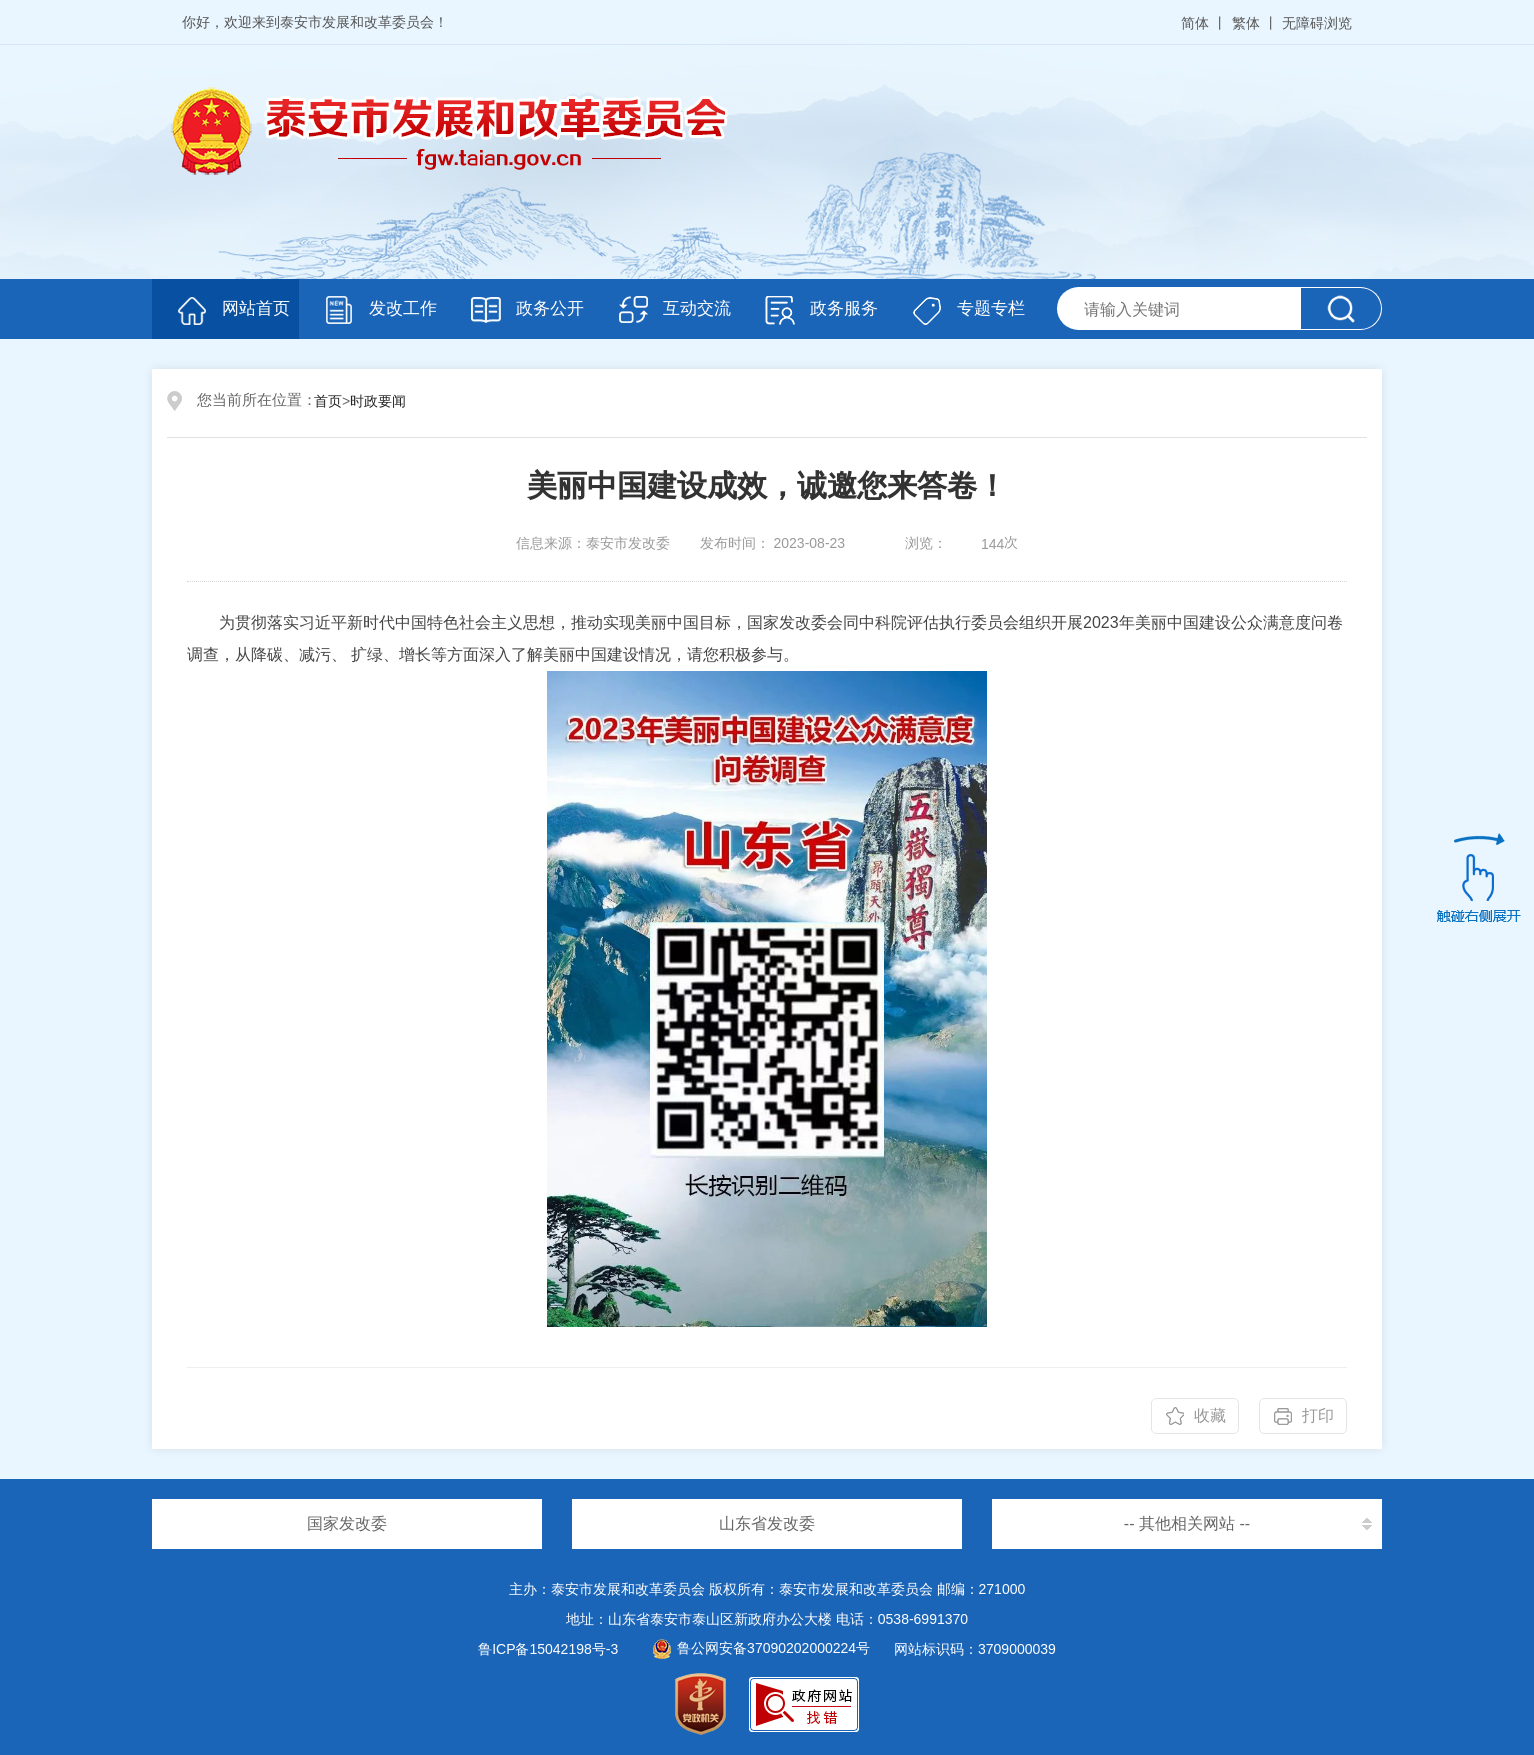 The height and width of the screenshot is (1755, 1534). Describe the element at coordinates (256, 308) in the screenshot. I see `网站首页` at that location.